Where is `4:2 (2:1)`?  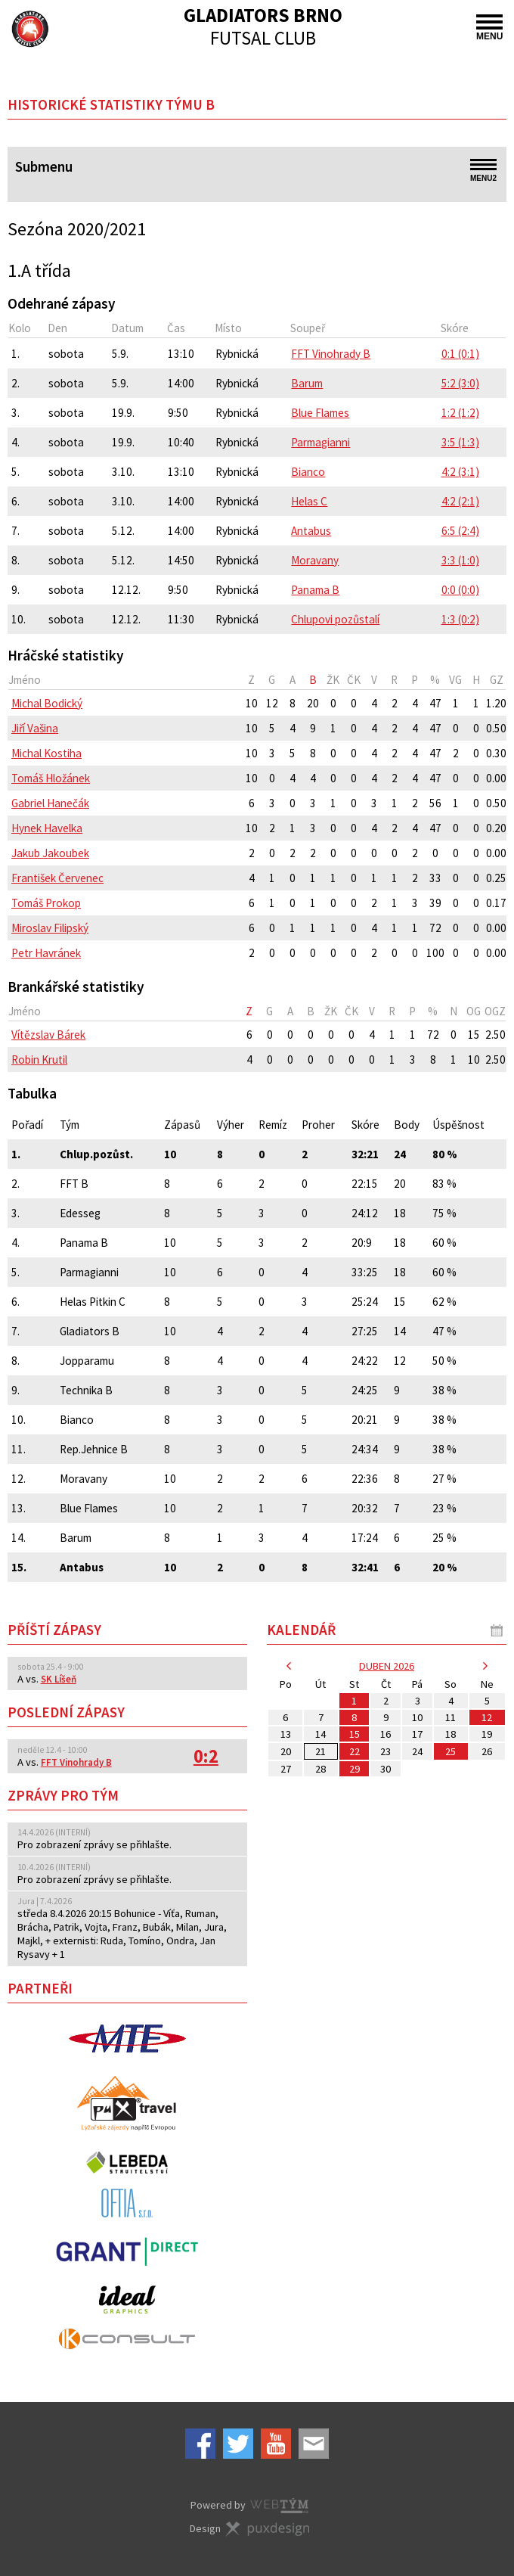
4:2 (2:1) is located at coordinates (460, 501).